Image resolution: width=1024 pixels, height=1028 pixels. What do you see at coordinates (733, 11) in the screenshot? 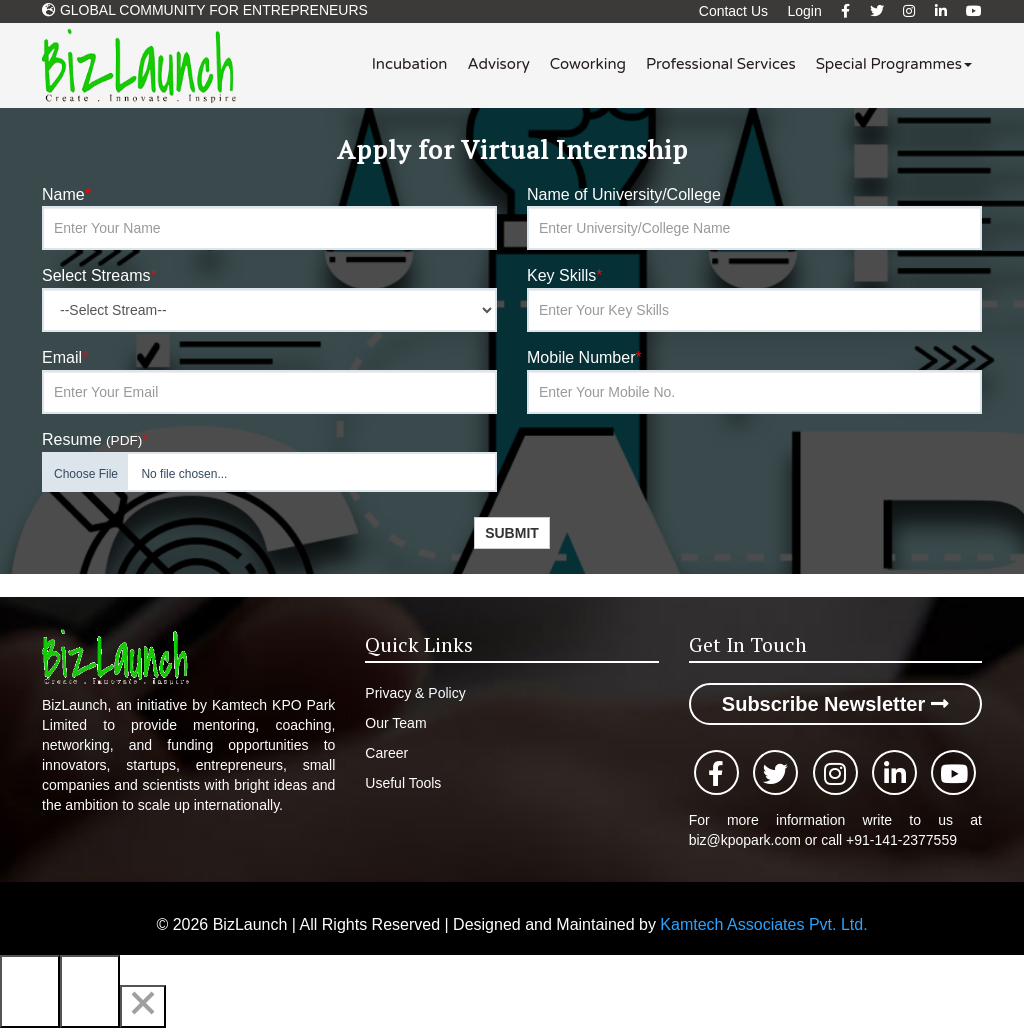
I see `Contact Us` at bounding box center [733, 11].